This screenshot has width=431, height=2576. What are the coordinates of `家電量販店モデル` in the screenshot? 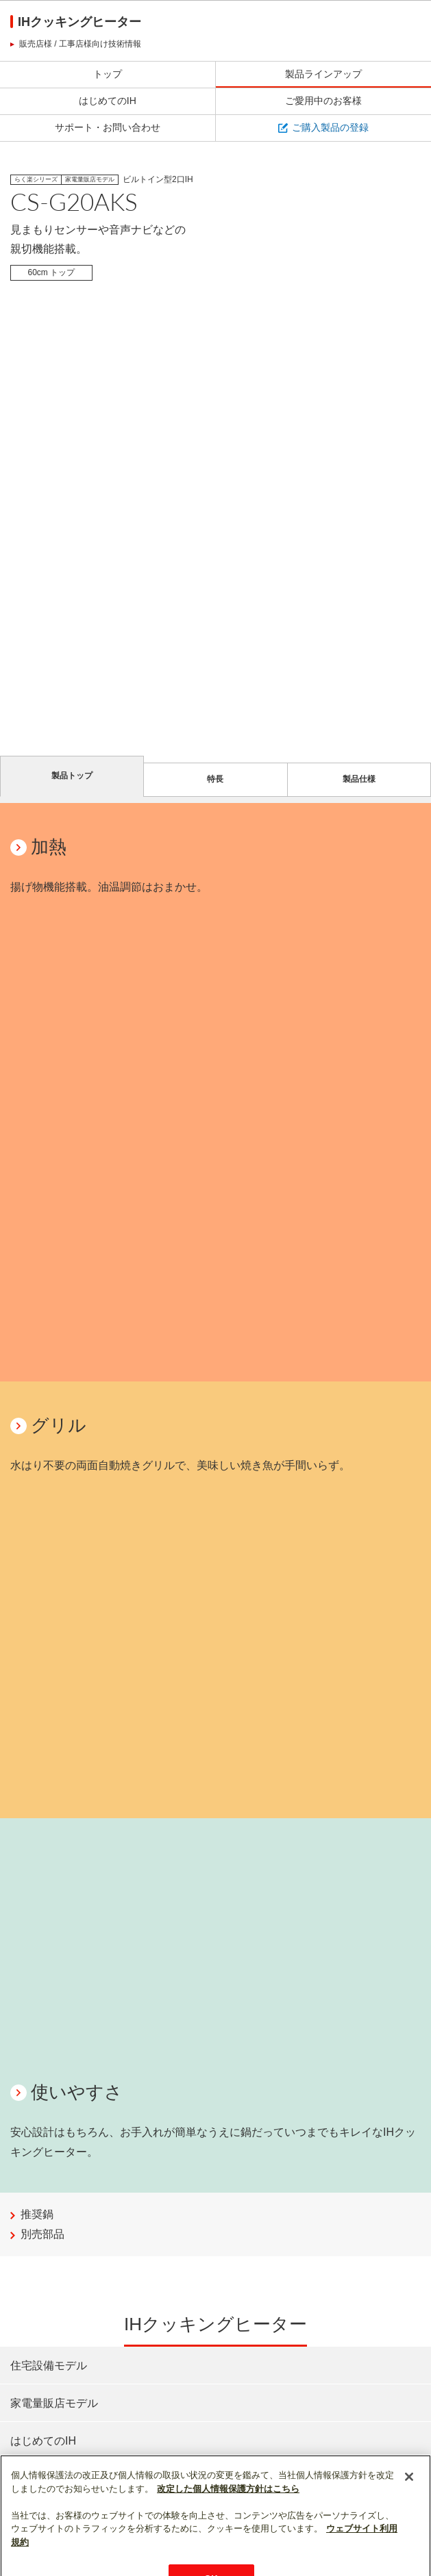 It's located at (54, 2403).